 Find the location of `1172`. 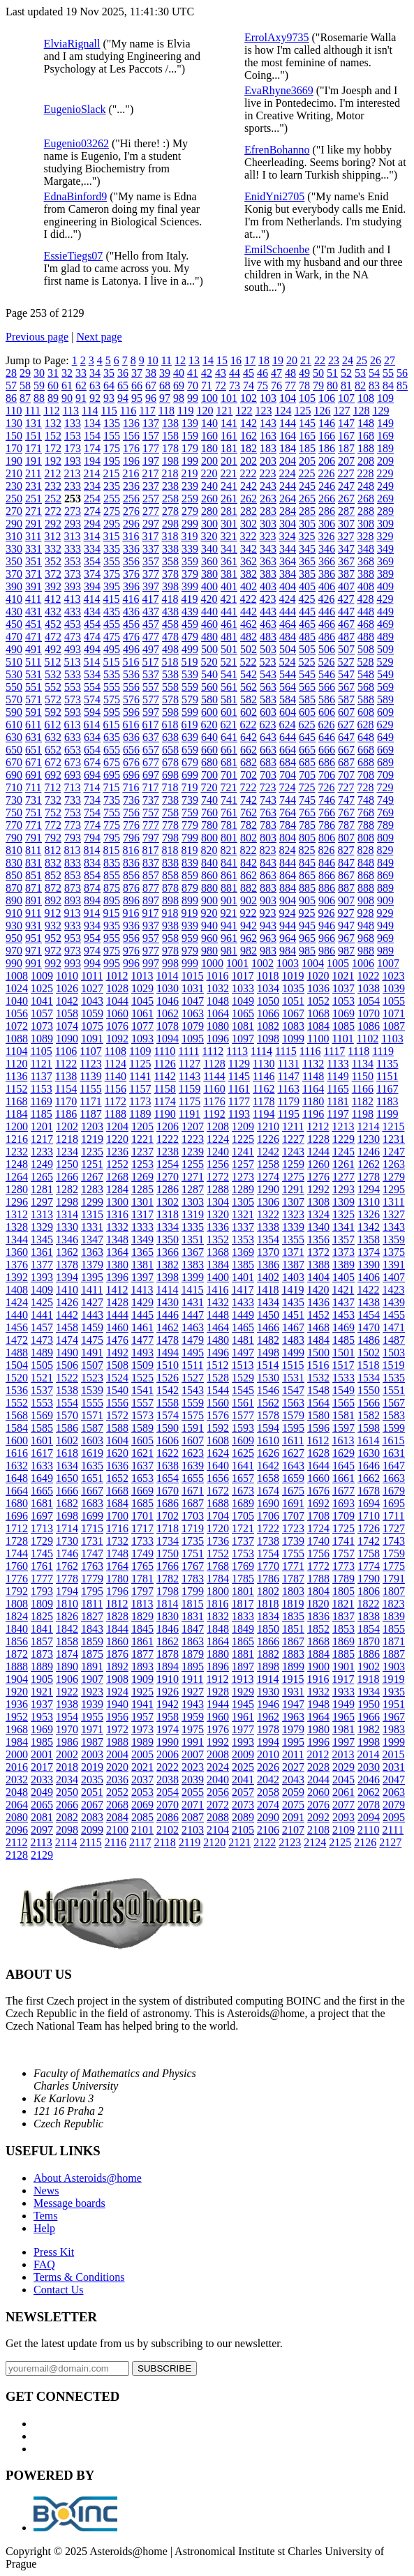

1172 is located at coordinates (115, 1101).